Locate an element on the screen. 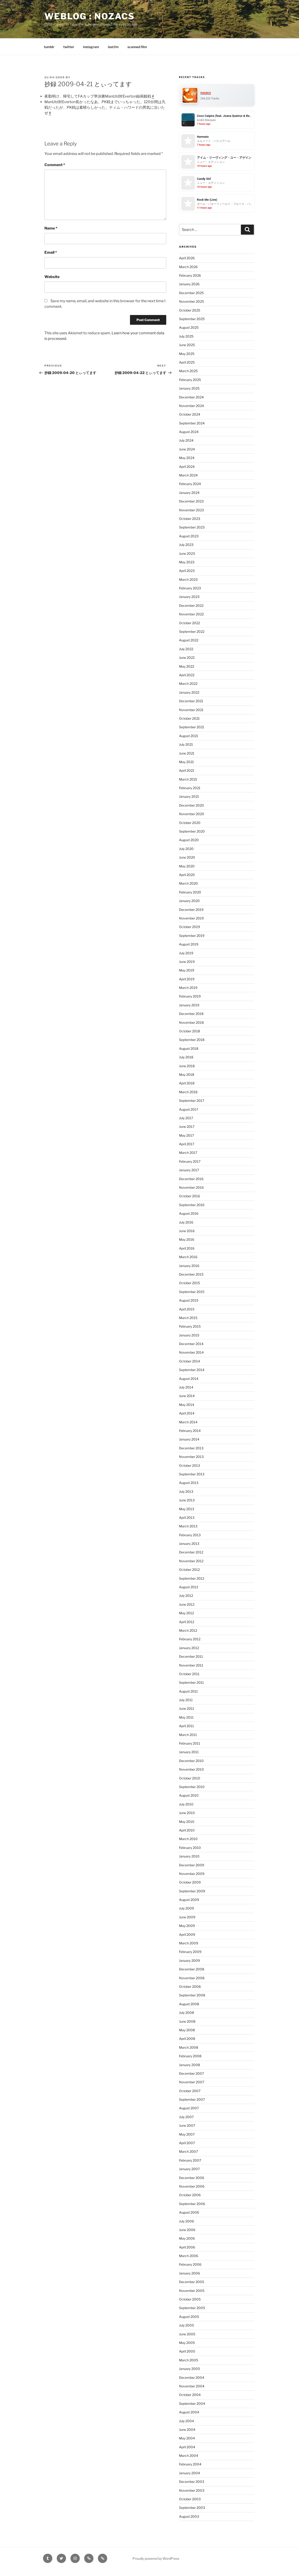 The height and width of the screenshot is (2576, 299). January 2014 is located at coordinates (189, 1445).